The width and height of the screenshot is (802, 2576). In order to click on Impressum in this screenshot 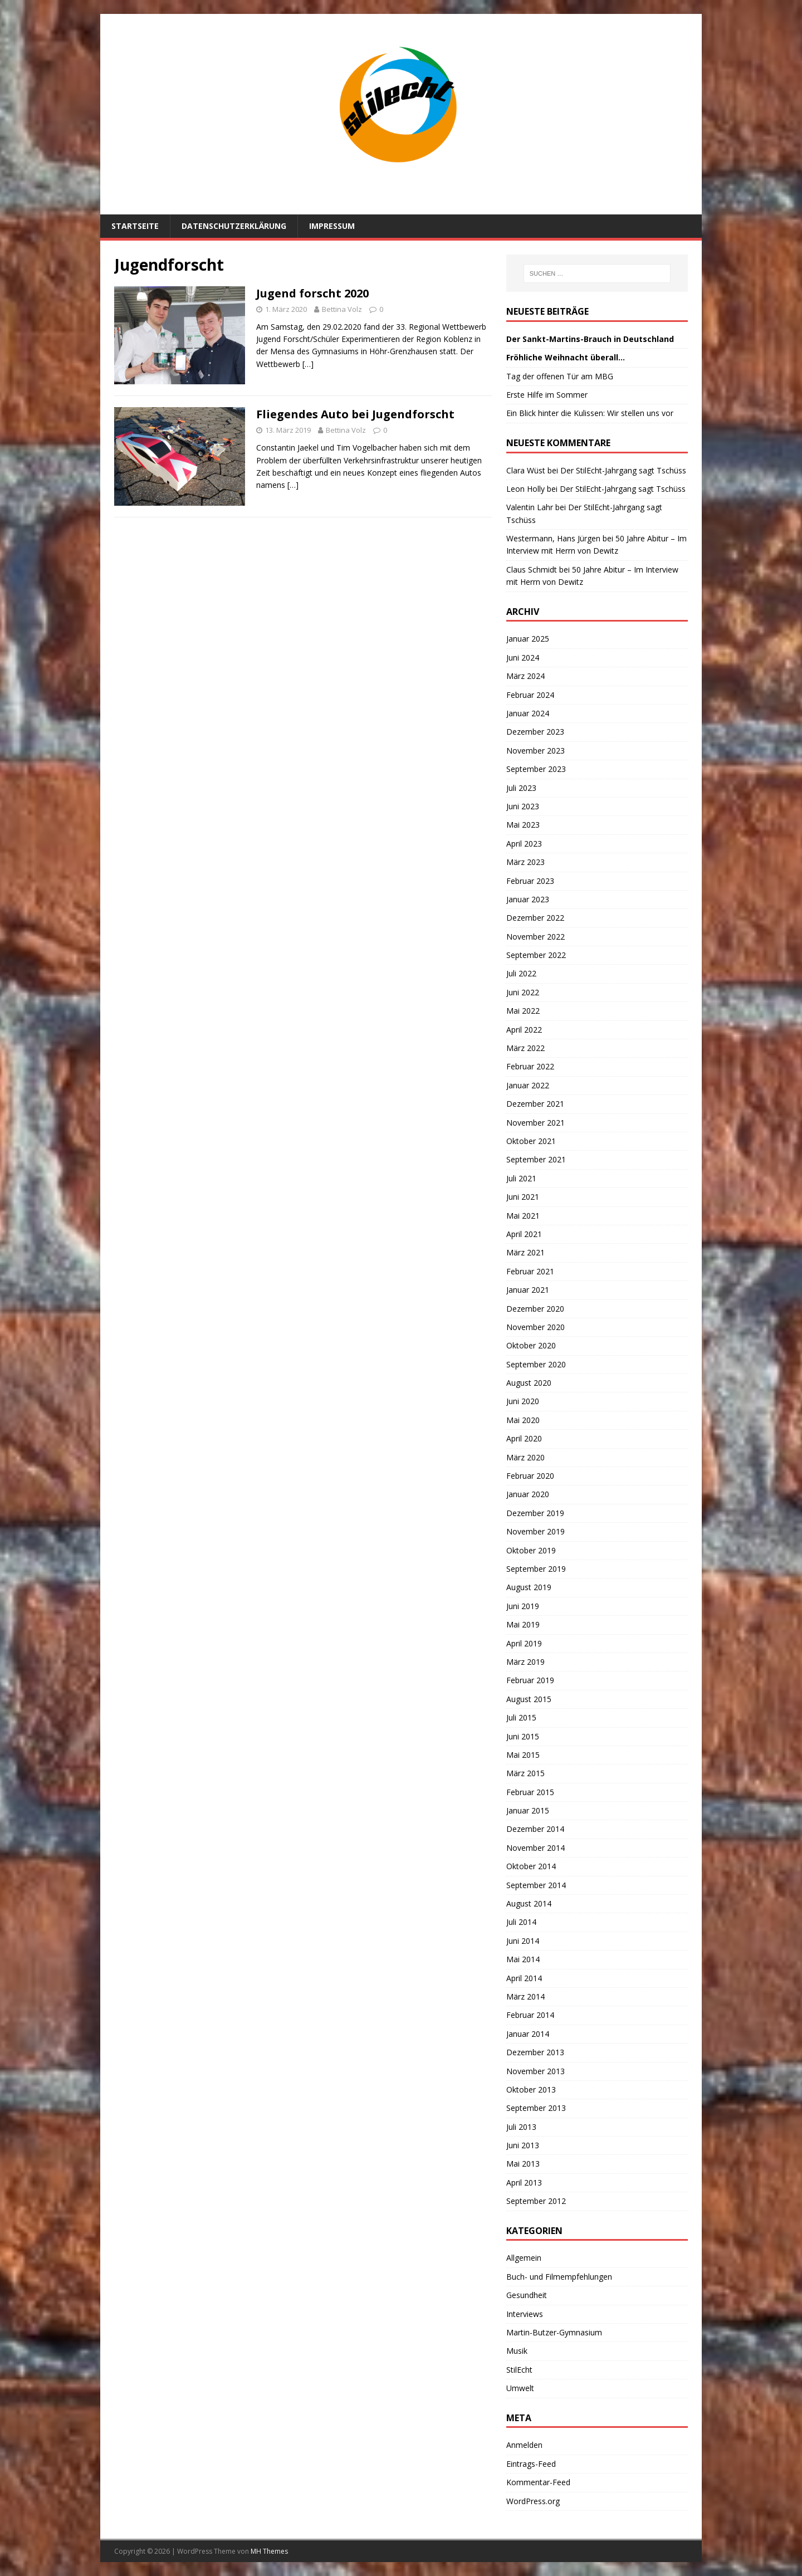, I will do `click(332, 226)`.